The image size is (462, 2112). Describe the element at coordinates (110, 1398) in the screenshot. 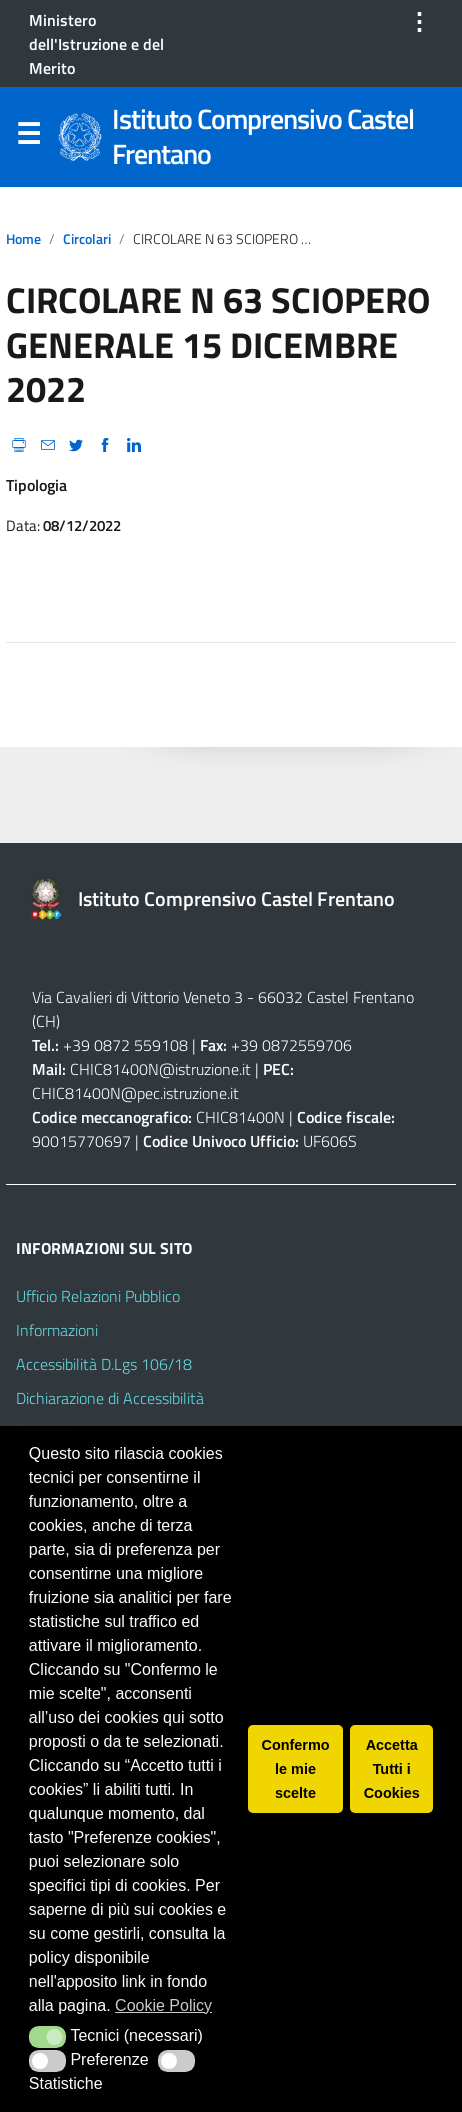

I see `Dichiarazione di Accessibilità` at that location.